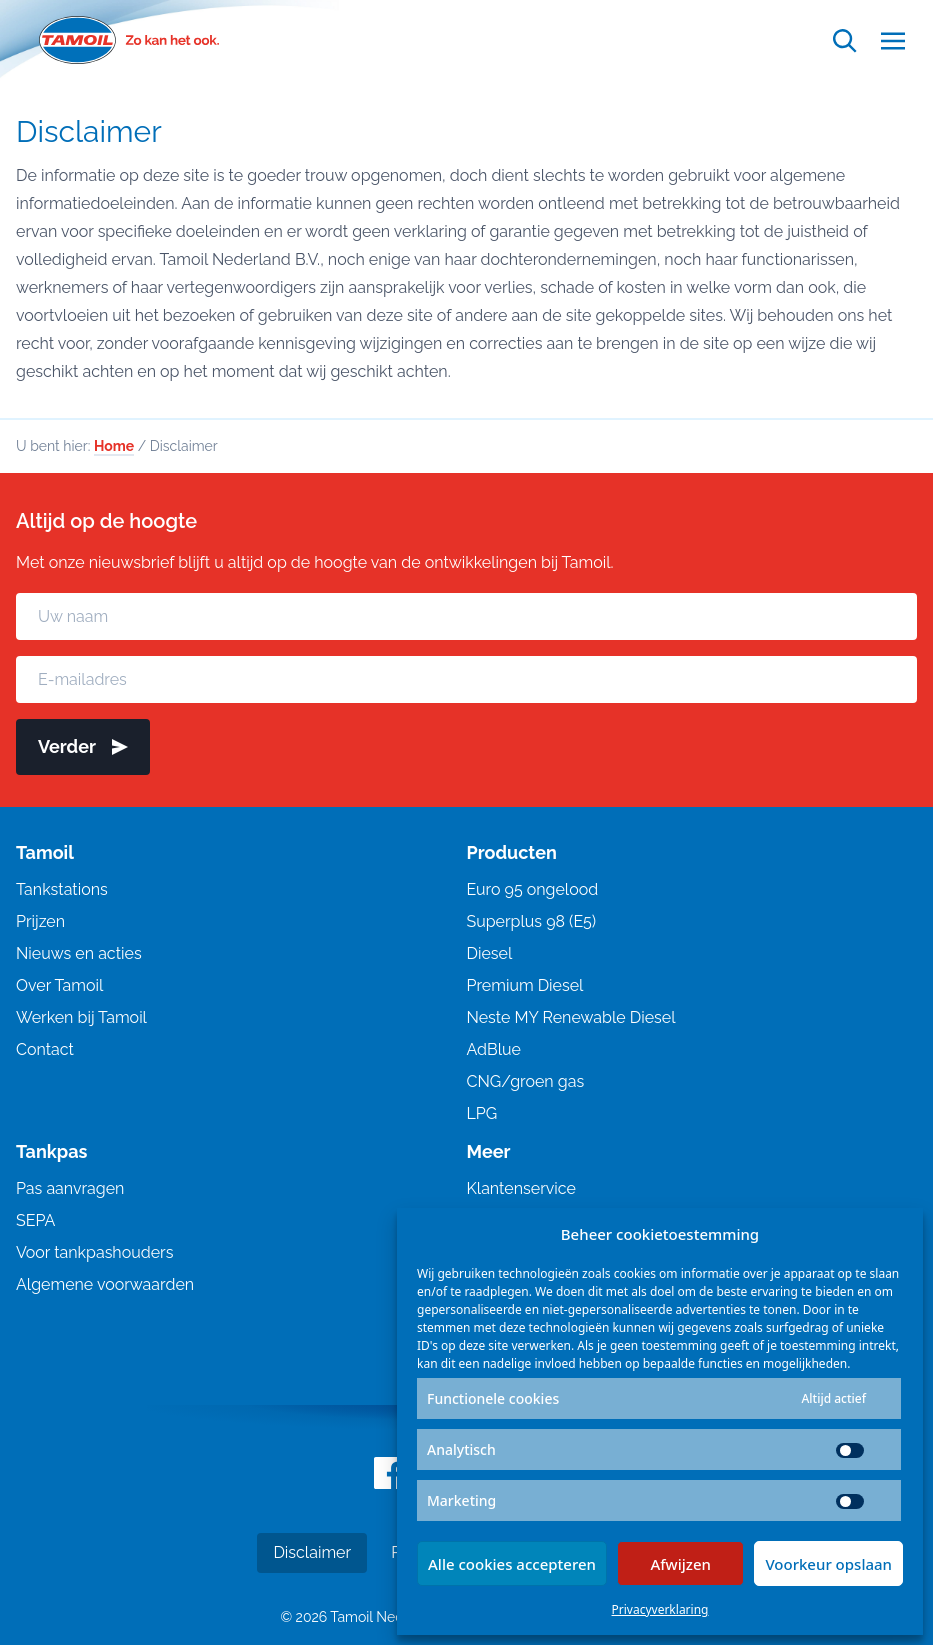 The image size is (933, 1645). Describe the element at coordinates (105, 1284) in the screenshot. I see `Algemene voorwaarden` at that location.